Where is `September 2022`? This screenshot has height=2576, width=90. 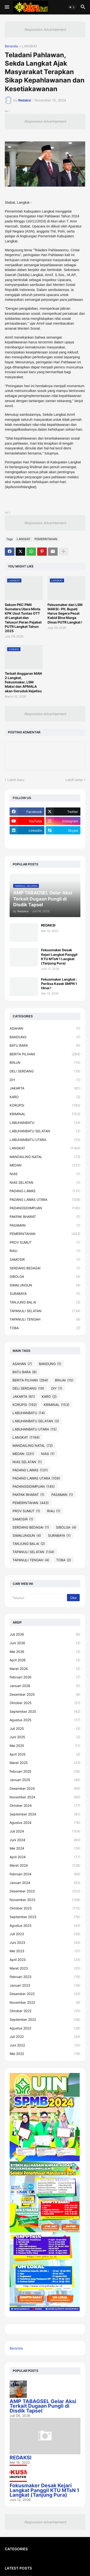
September 2022 is located at coordinates (45, 2019).